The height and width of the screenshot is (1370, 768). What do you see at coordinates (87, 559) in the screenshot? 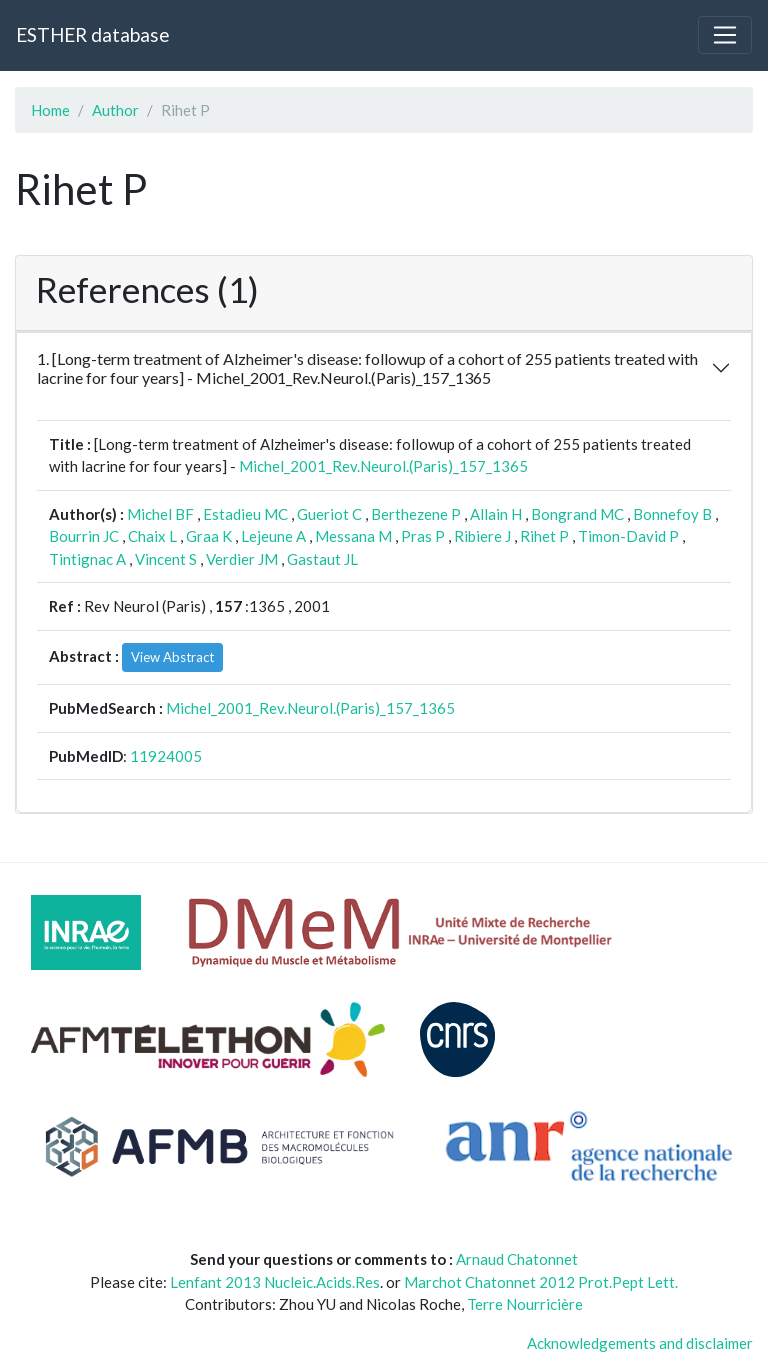
I see `Tintignac A` at bounding box center [87, 559].